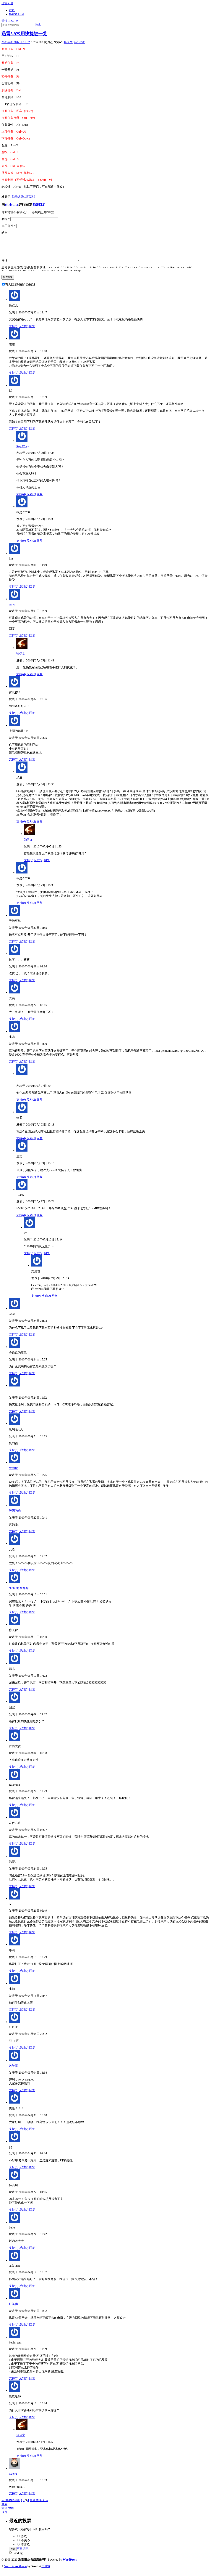 The image size is (211, 2576). Describe the element at coordinates (24, 2541) in the screenshot. I see `喜欢` at that location.